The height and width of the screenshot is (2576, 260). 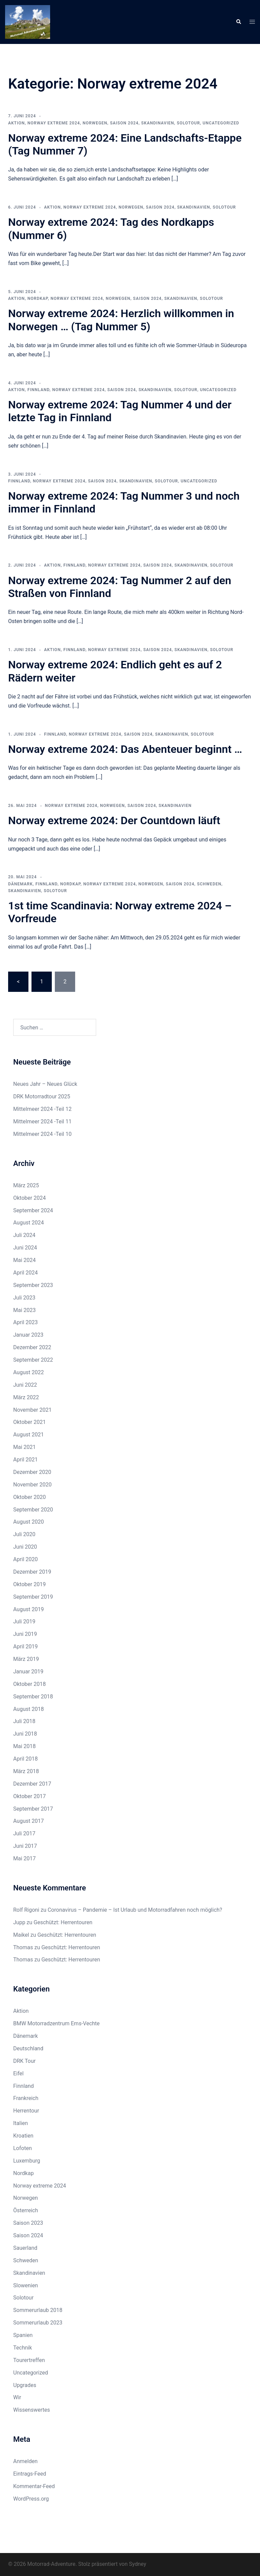 I want to click on April 2024, so click(x=25, y=1272).